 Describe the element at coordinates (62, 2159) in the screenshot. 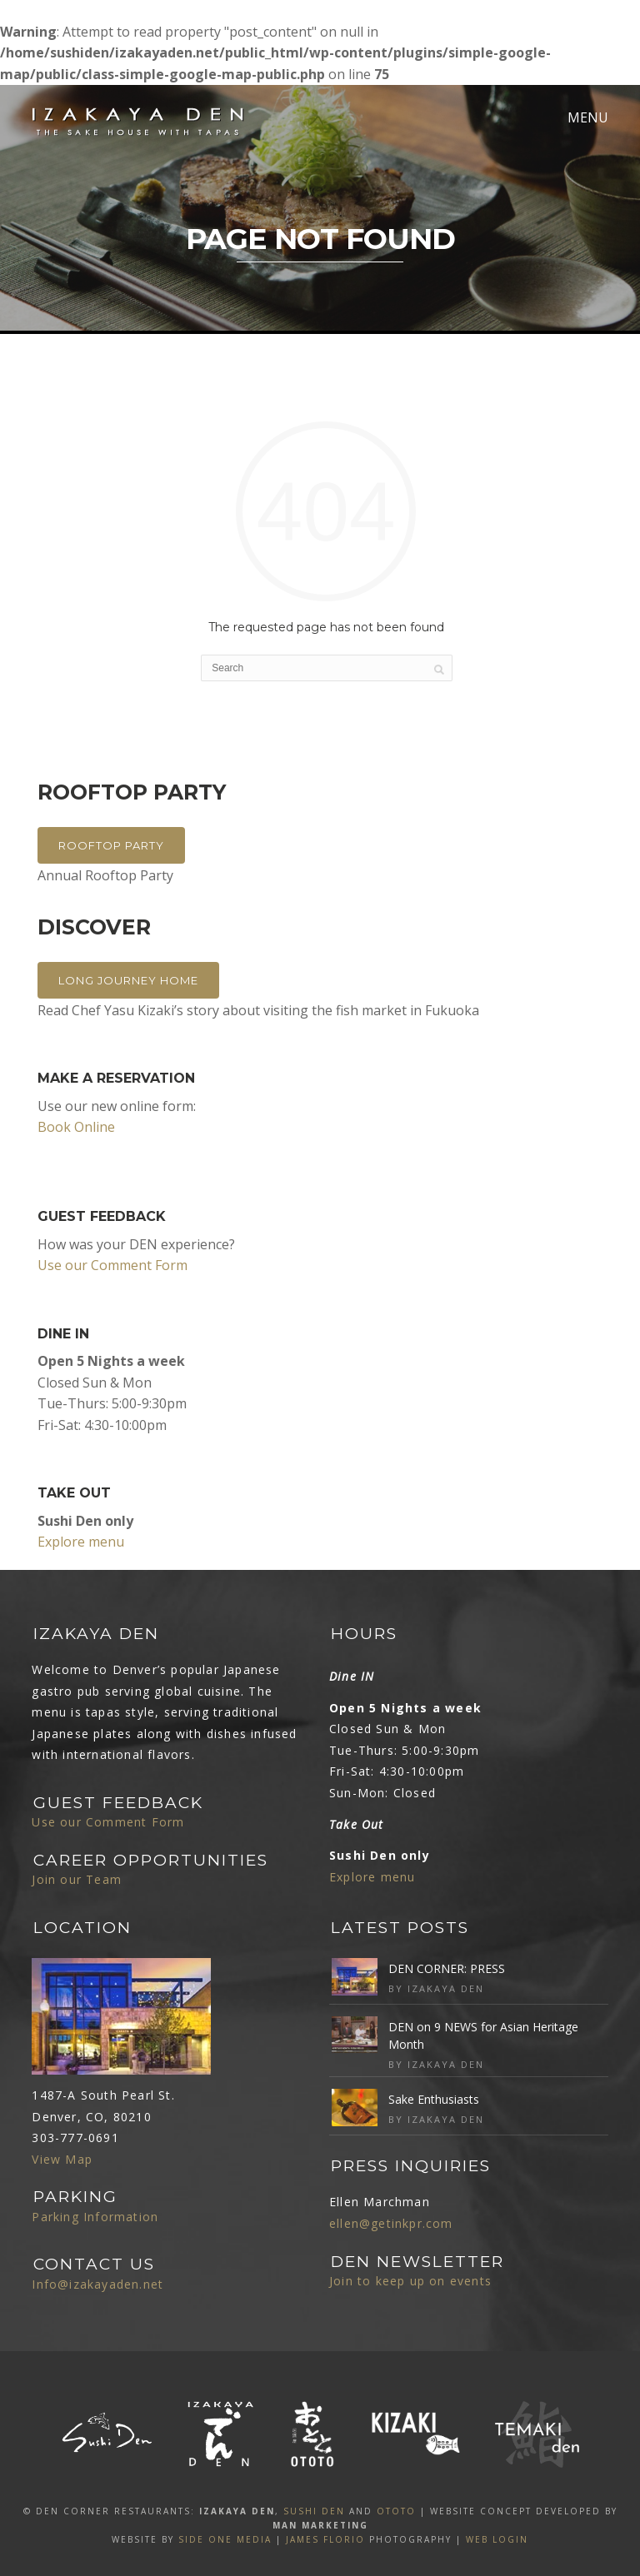

I see `View Map` at that location.